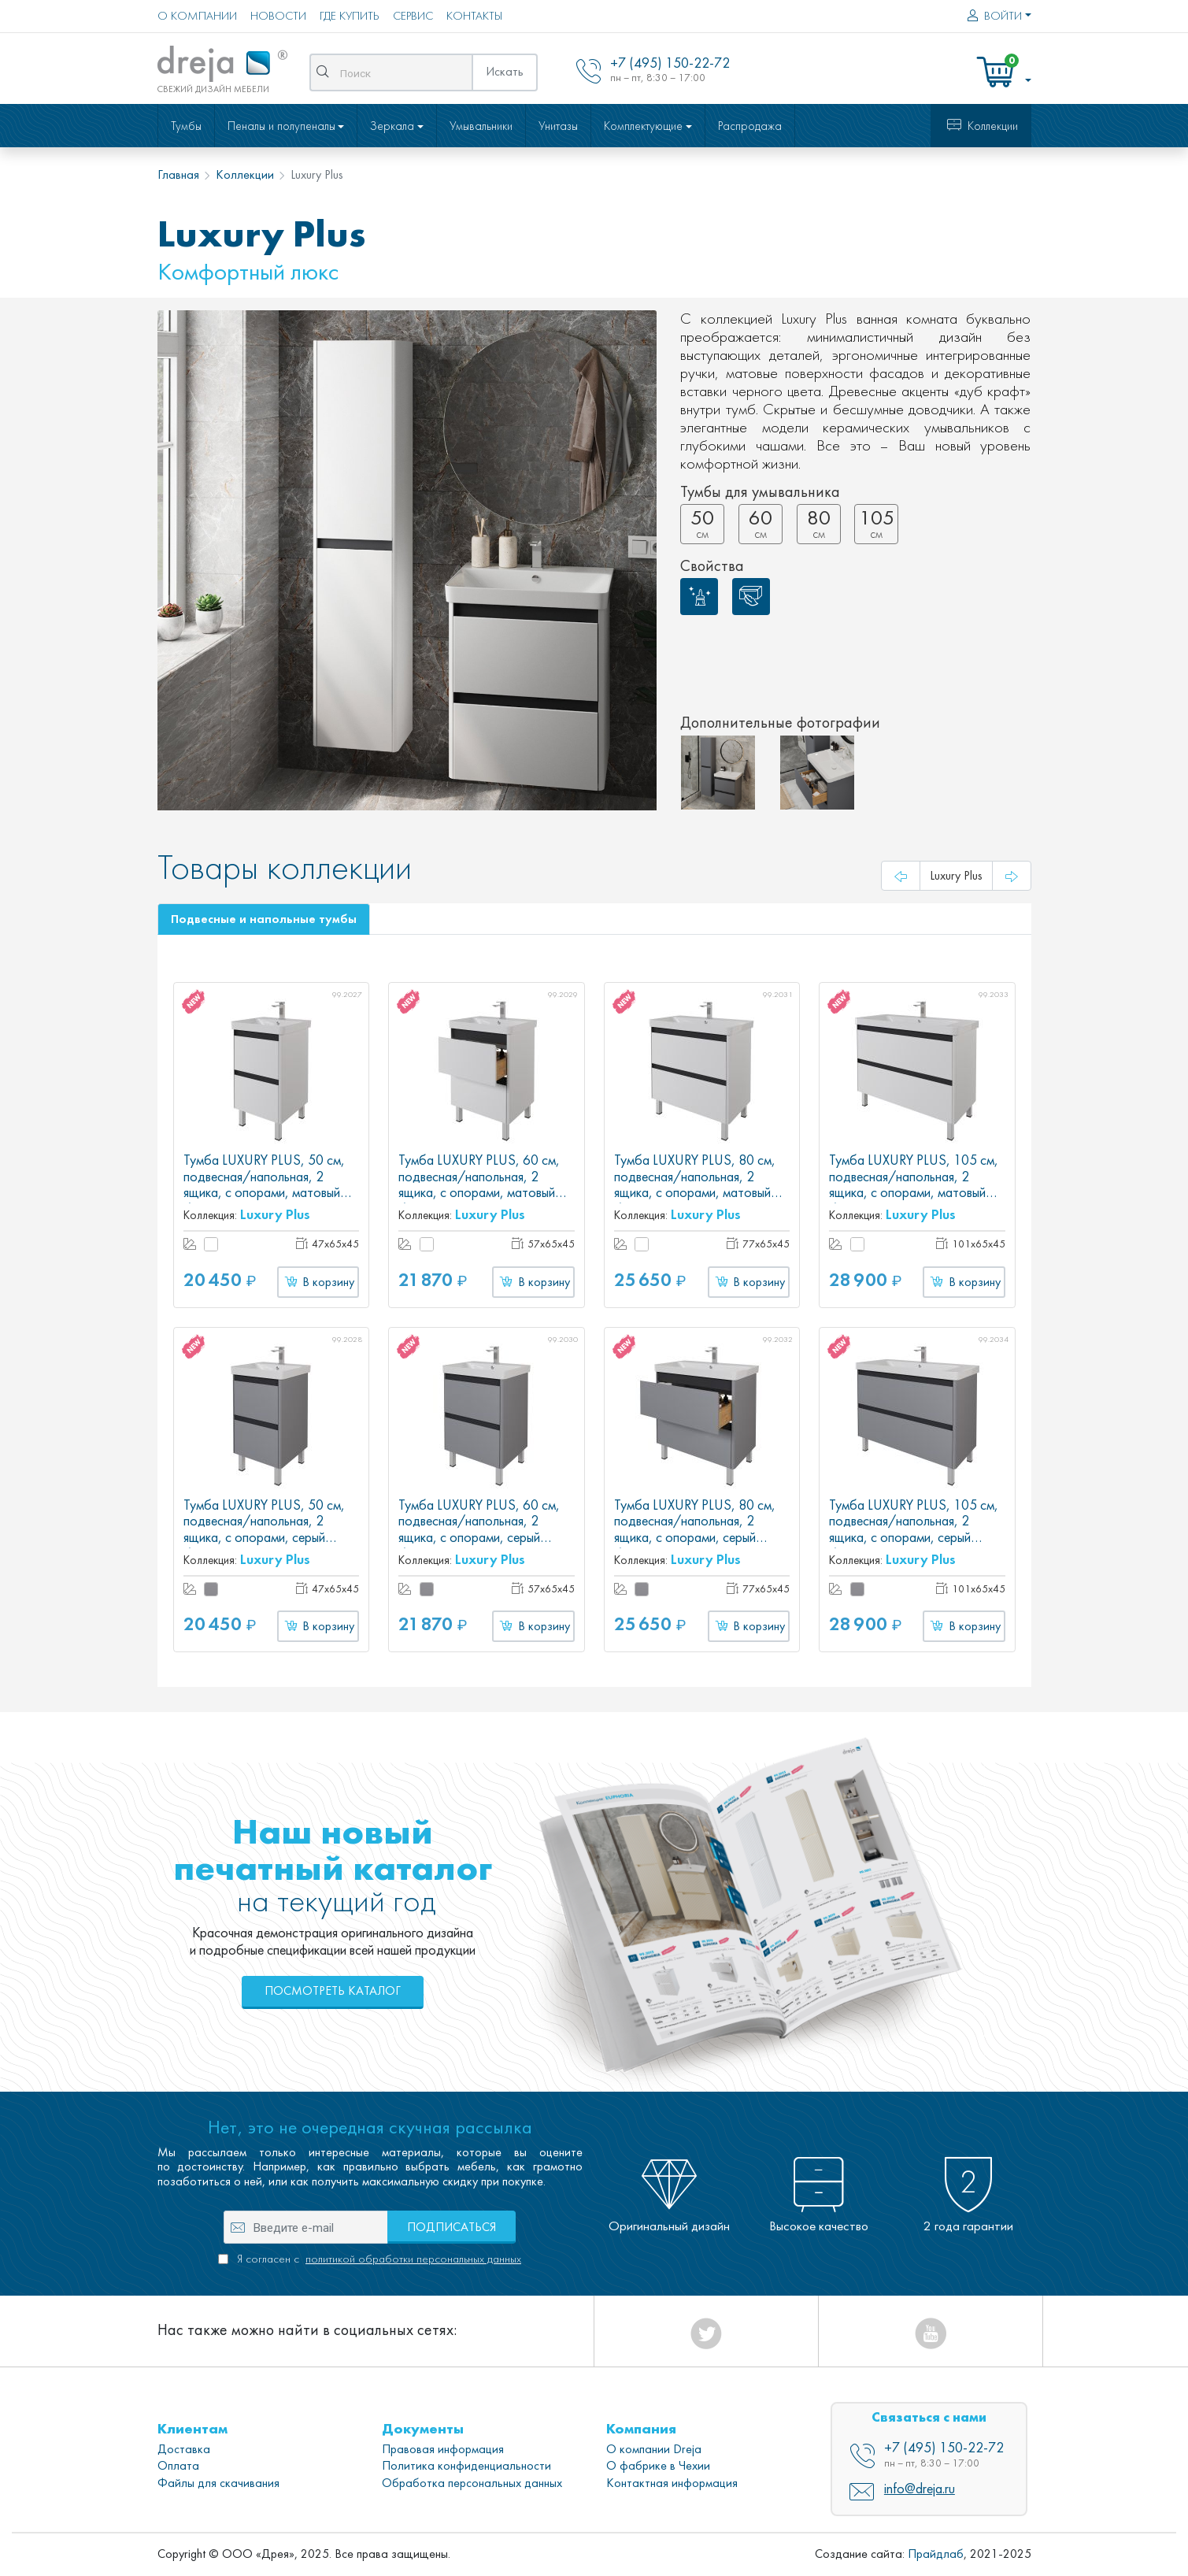  What do you see at coordinates (183, 2449) in the screenshot?
I see `Доставка` at bounding box center [183, 2449].